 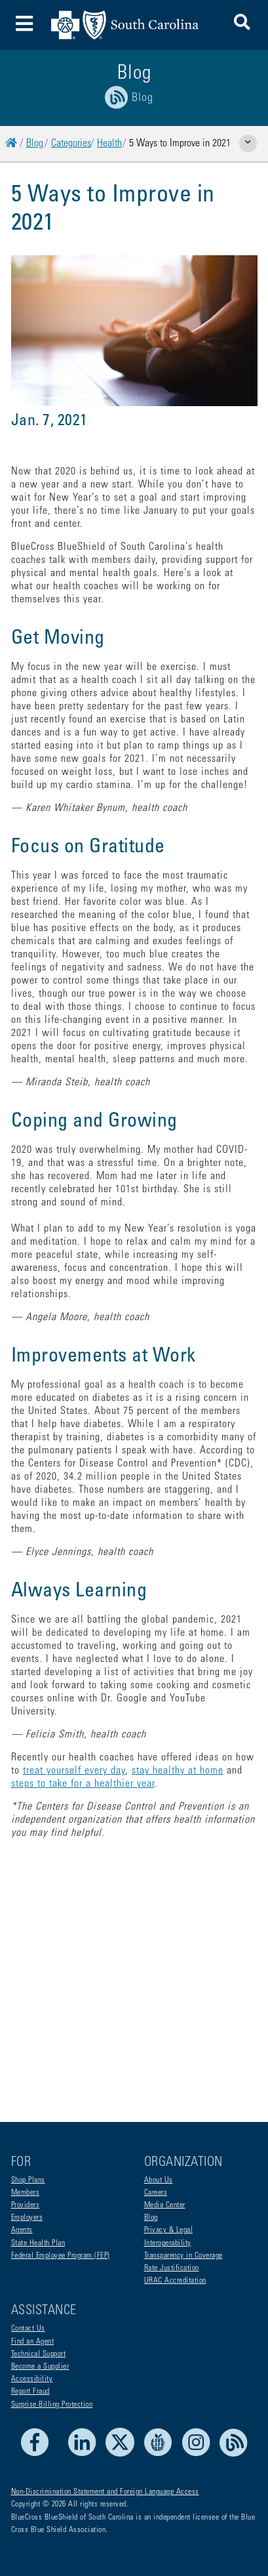 What do you see at coordinates (38, 2243) in the screenshot?
I see `State Health Plan` at bounding box center [38, 2243].